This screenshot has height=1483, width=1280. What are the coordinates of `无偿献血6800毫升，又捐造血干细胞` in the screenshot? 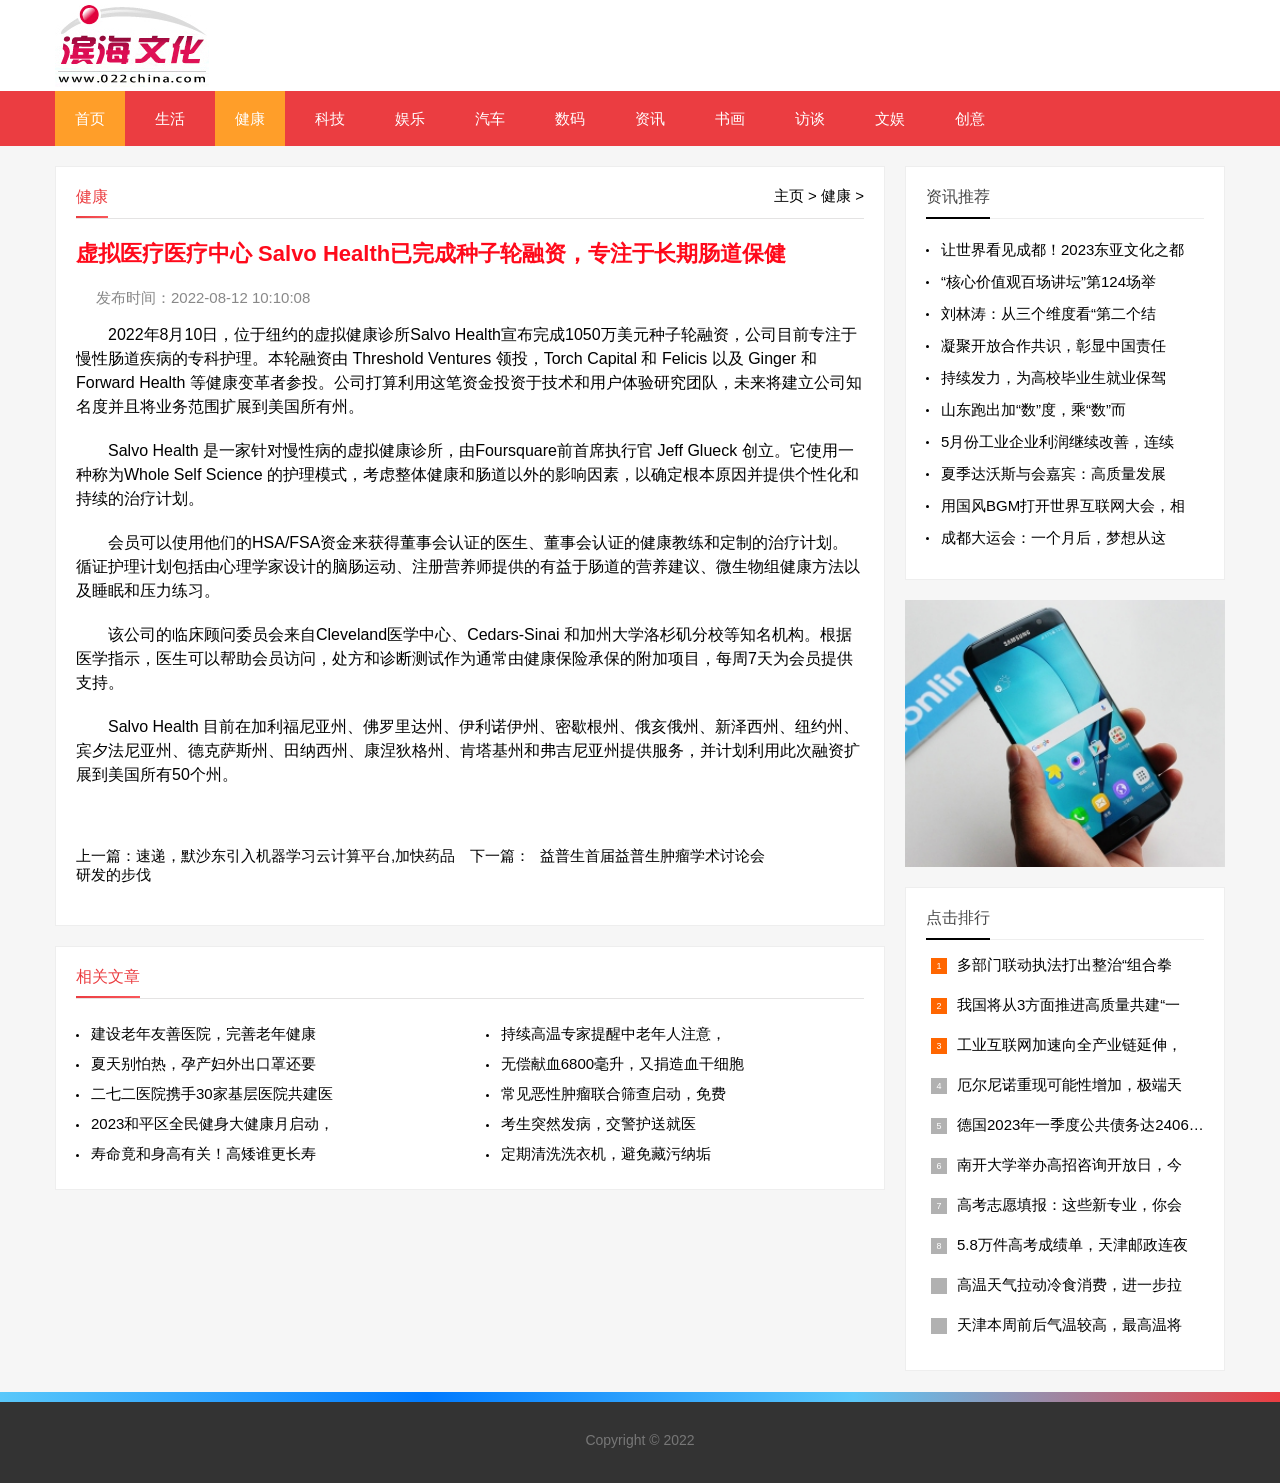 It's located at (622, 1063).